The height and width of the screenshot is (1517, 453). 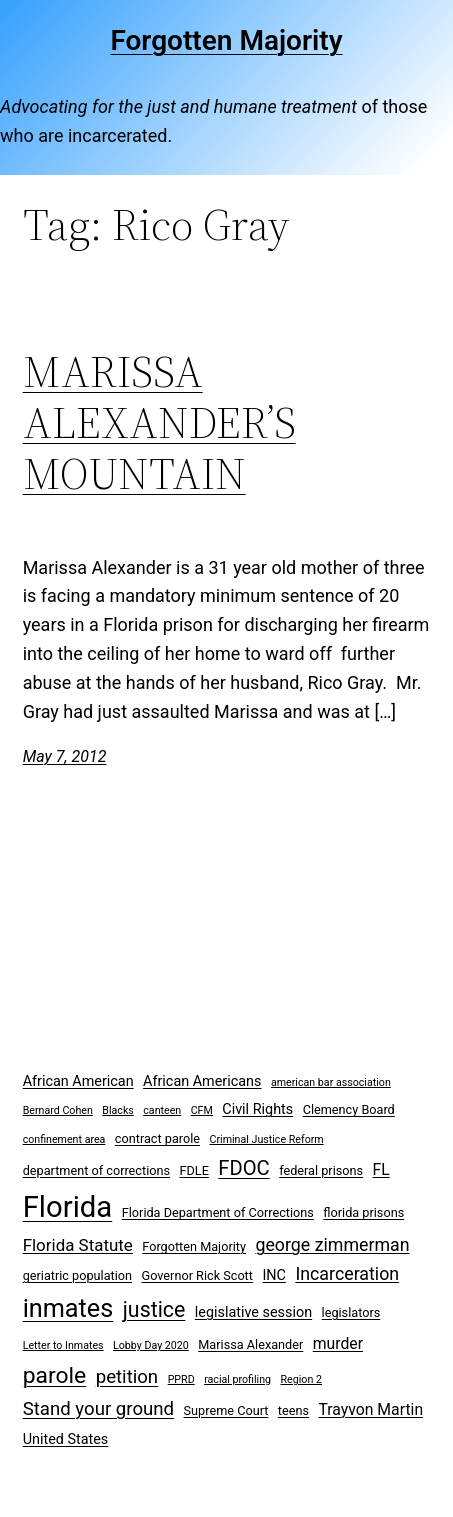 I want to click on Florida [Florida (37 items)], so click(x=68, y=1207).